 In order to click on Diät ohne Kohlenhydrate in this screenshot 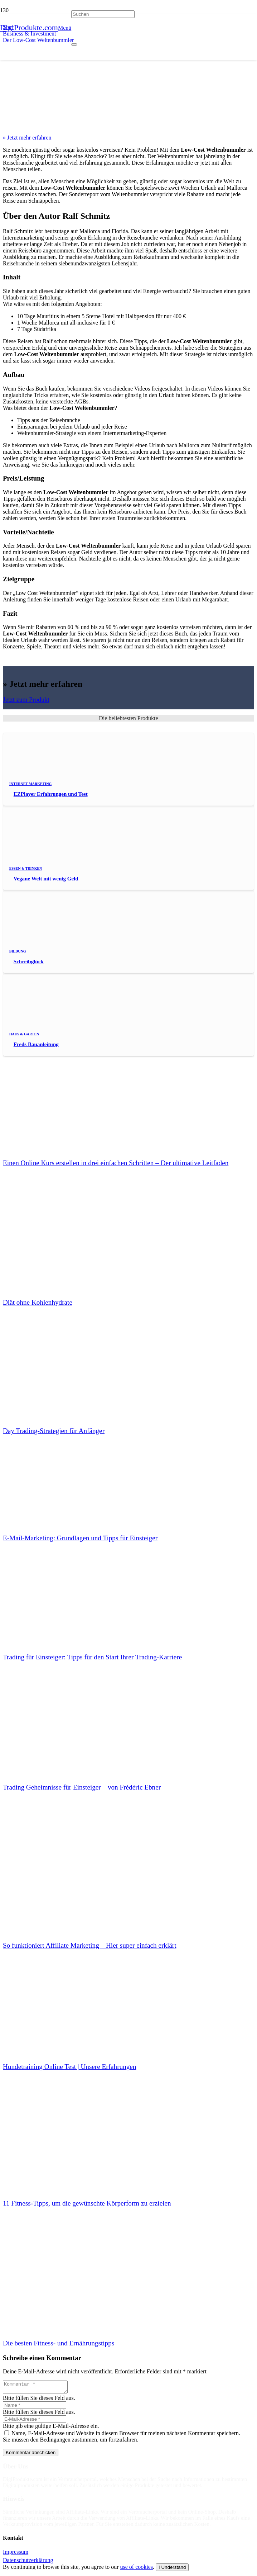, I will do `click(37, 1302)`.